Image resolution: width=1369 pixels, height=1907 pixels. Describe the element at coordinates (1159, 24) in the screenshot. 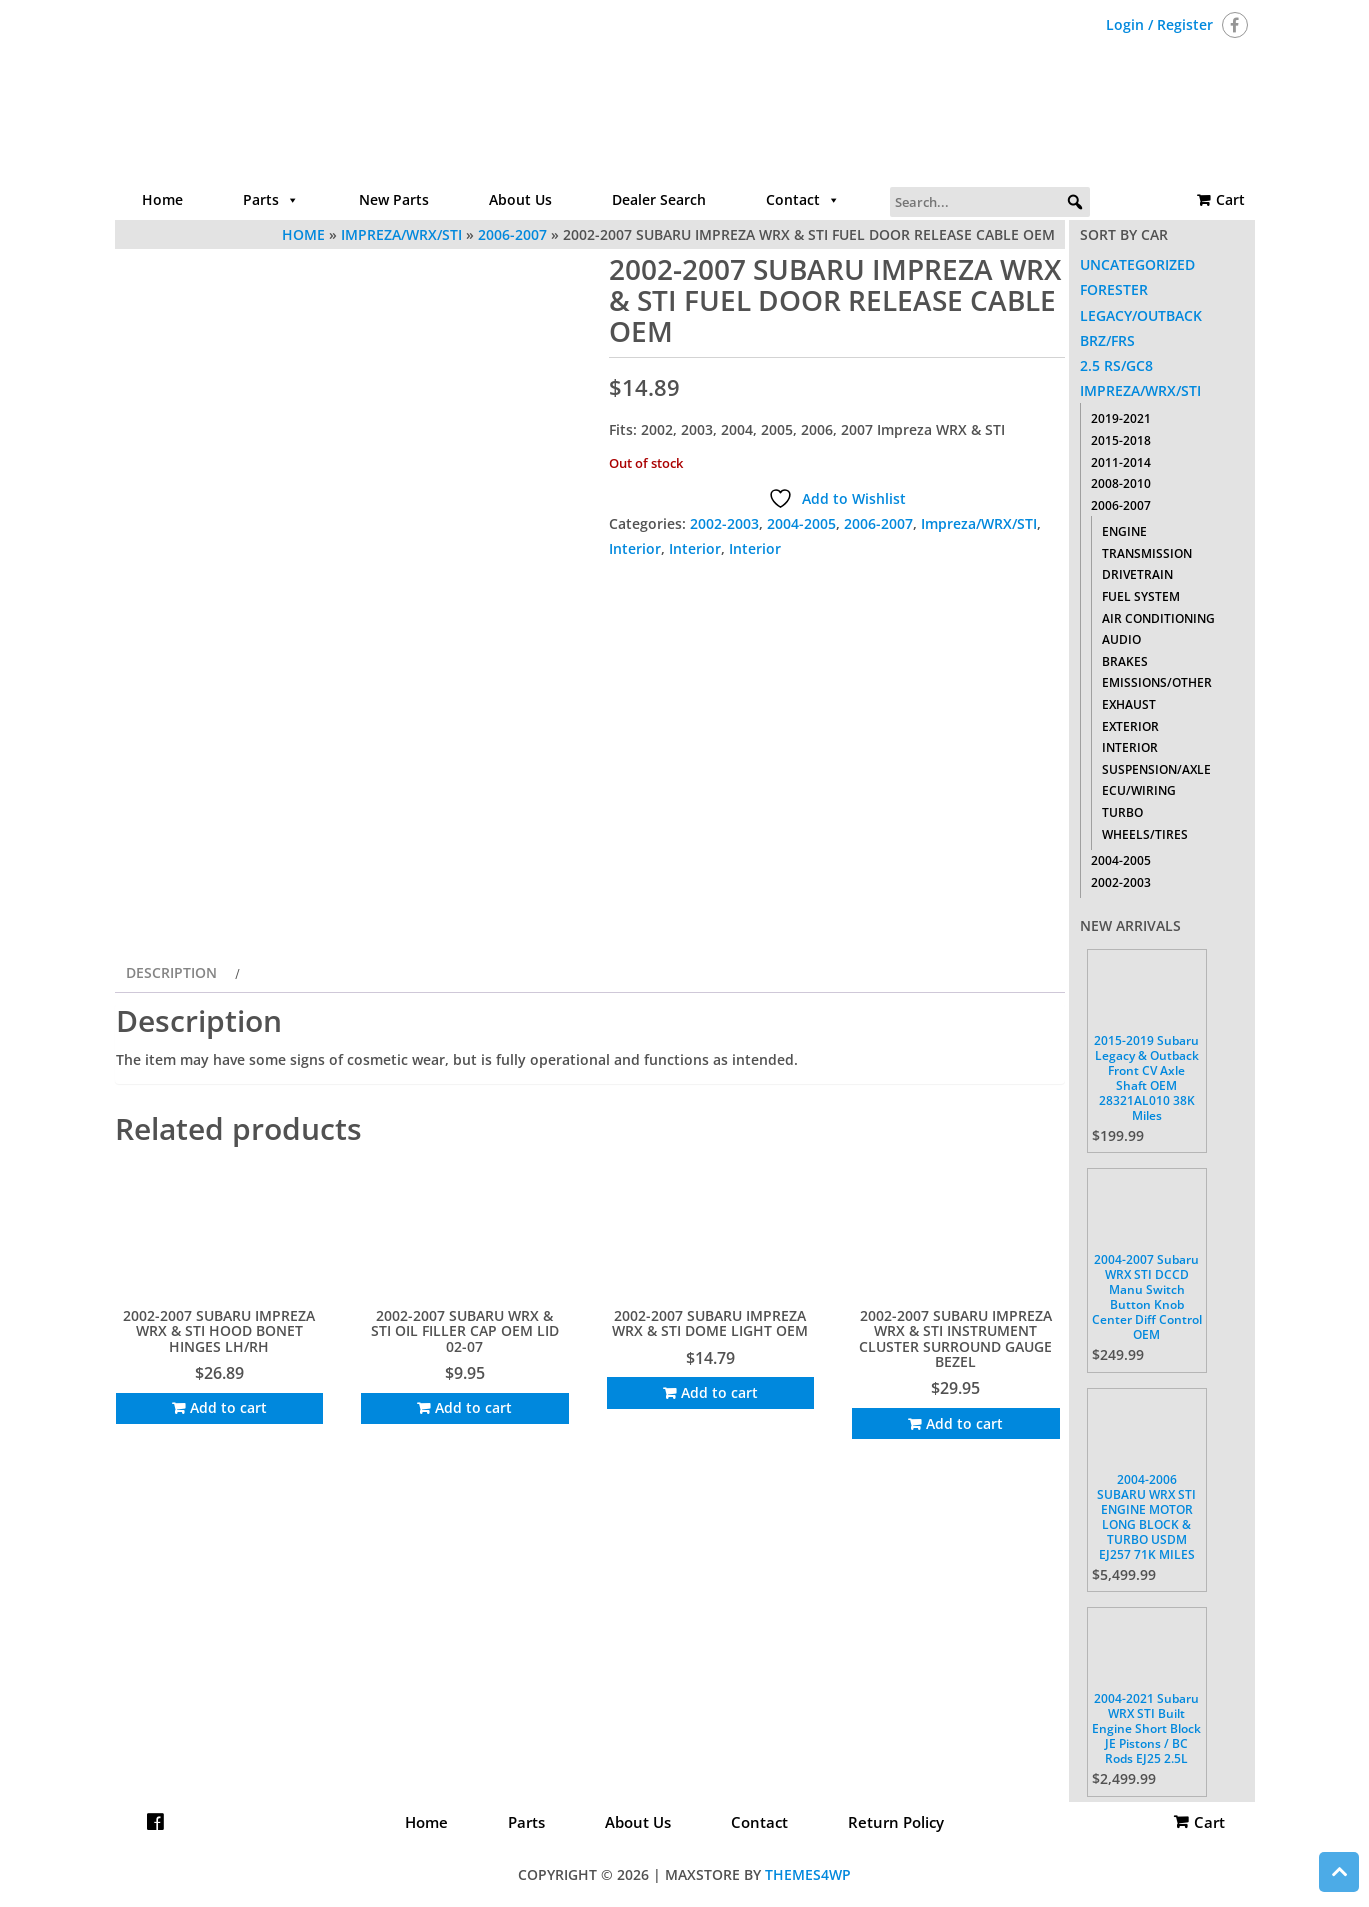

I see `Login / Register` at that location.